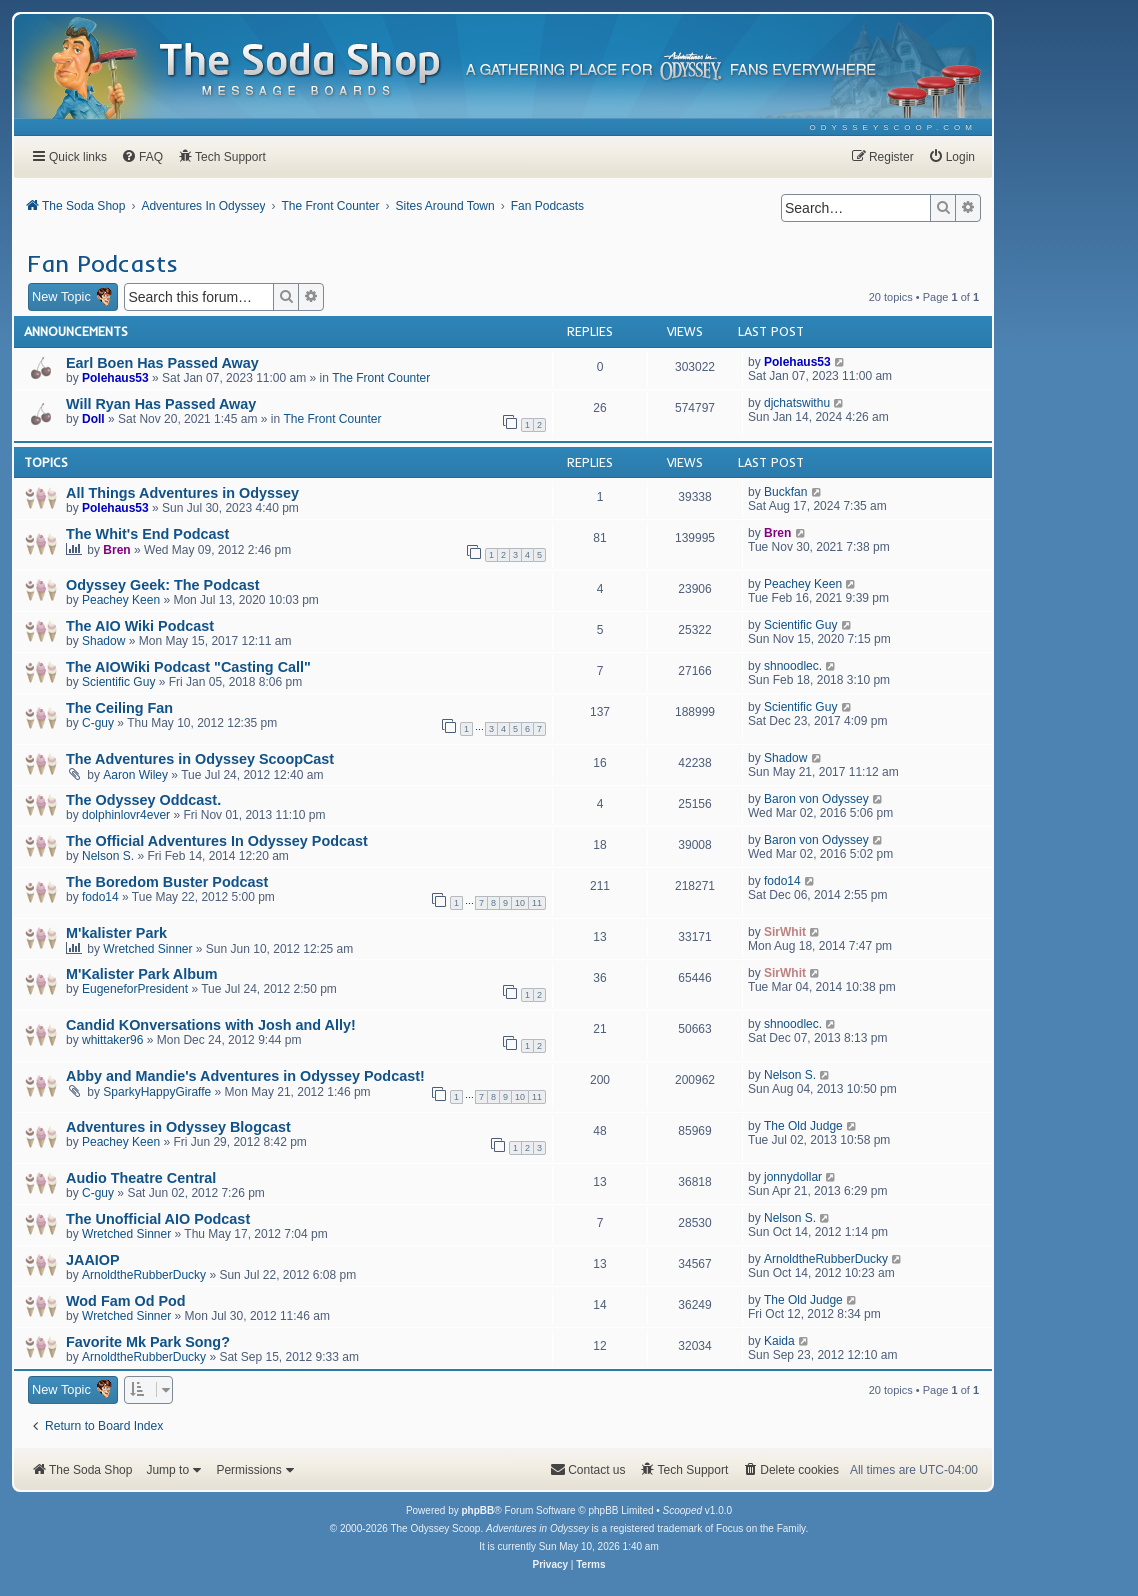 This screenshot has width=1138, height=1596. I want to click on Earl Boen Has Passed Away, so click(162, 363).